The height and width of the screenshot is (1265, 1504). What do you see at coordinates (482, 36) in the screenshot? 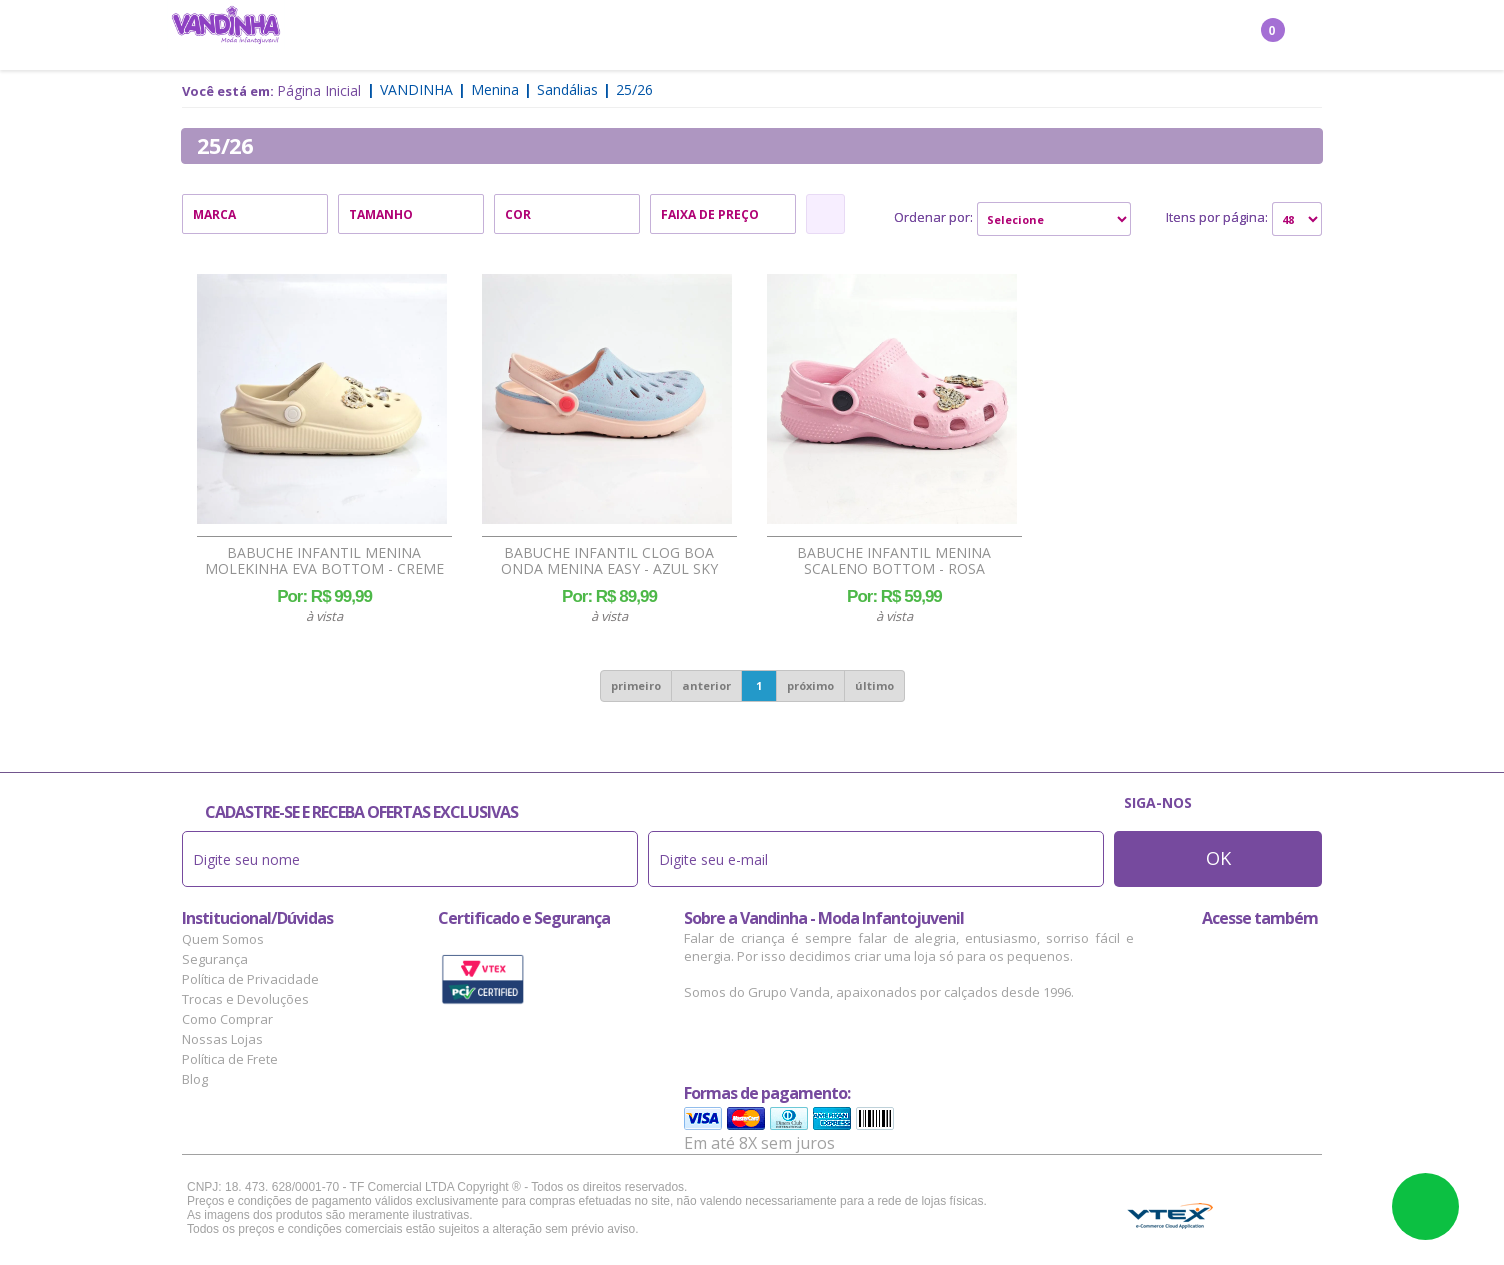
I see `Menina` at bounding box center [482, 36].